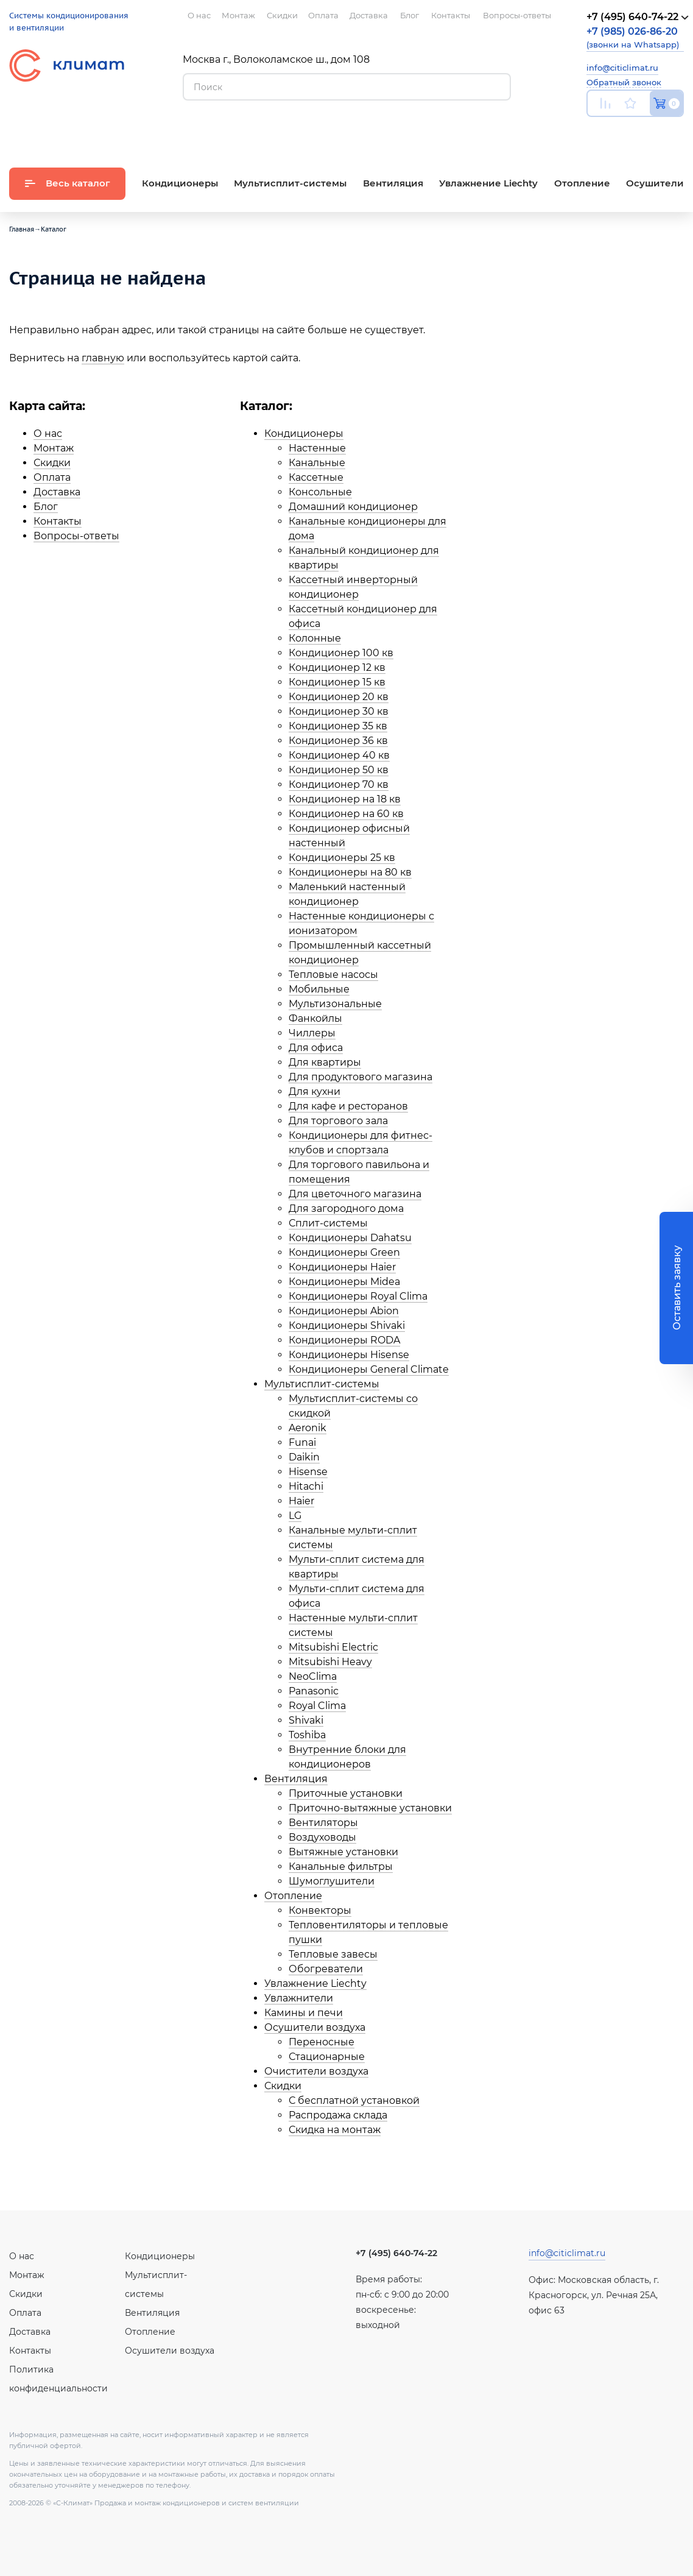 The height and width of the screenshot is (2576, 693). I want to click on Кондиционеры Midea, so click(344, 1281).